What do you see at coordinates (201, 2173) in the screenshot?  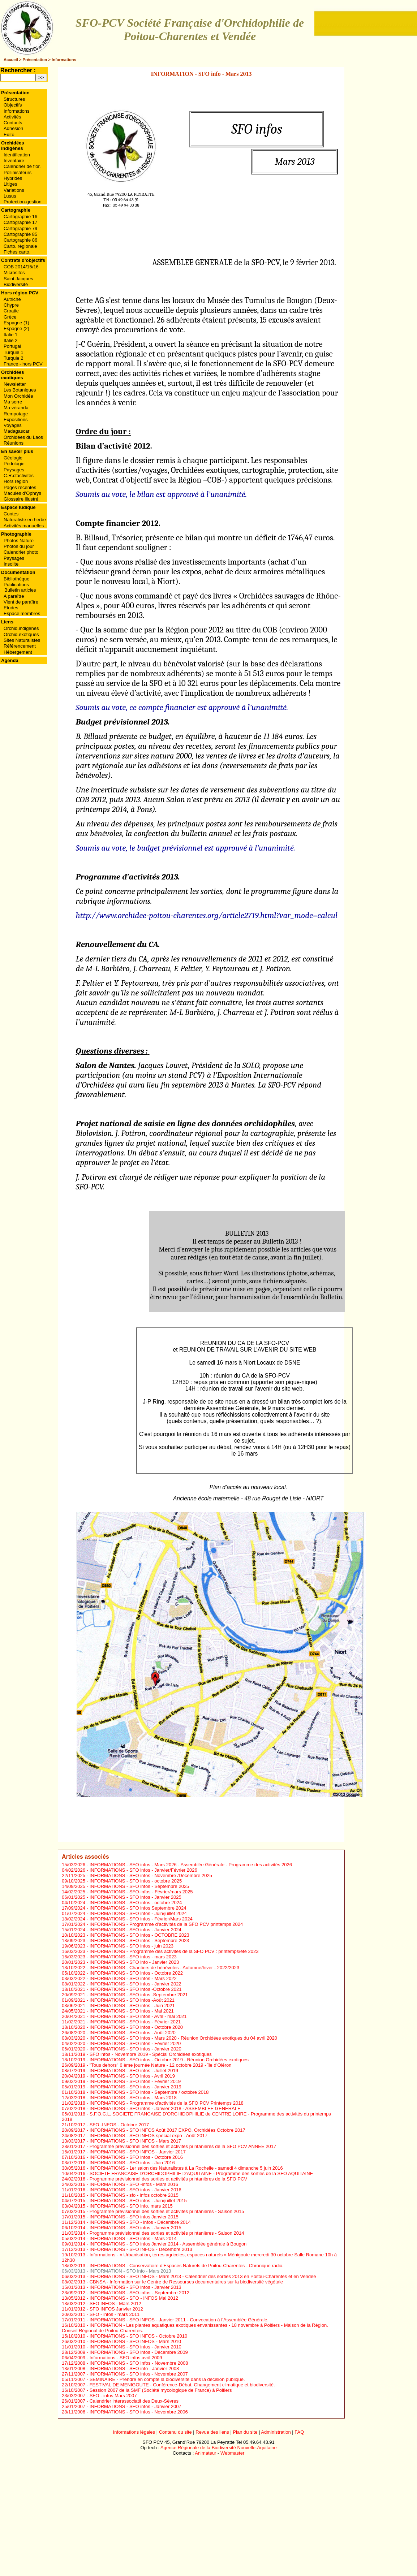 I see `SOCIETE FRANCAISE D’ORCHIDOPHILIE D’AQUITAINE - Programme des sorties de la SFO AQUITAINE` at bounding box center [201, 2173].